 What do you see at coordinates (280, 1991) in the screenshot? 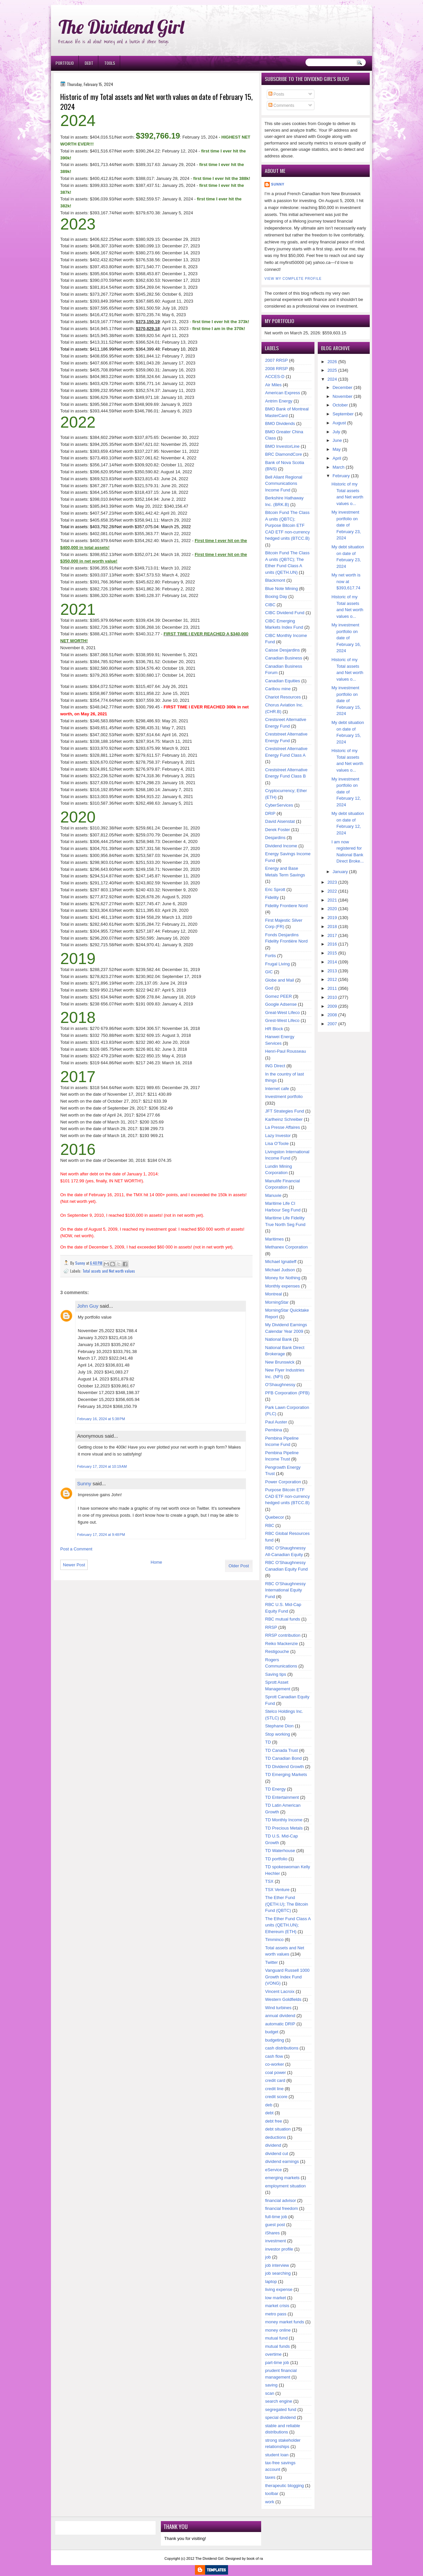
I see `Vincent Lacroix` at bounding box center [280, 1991].